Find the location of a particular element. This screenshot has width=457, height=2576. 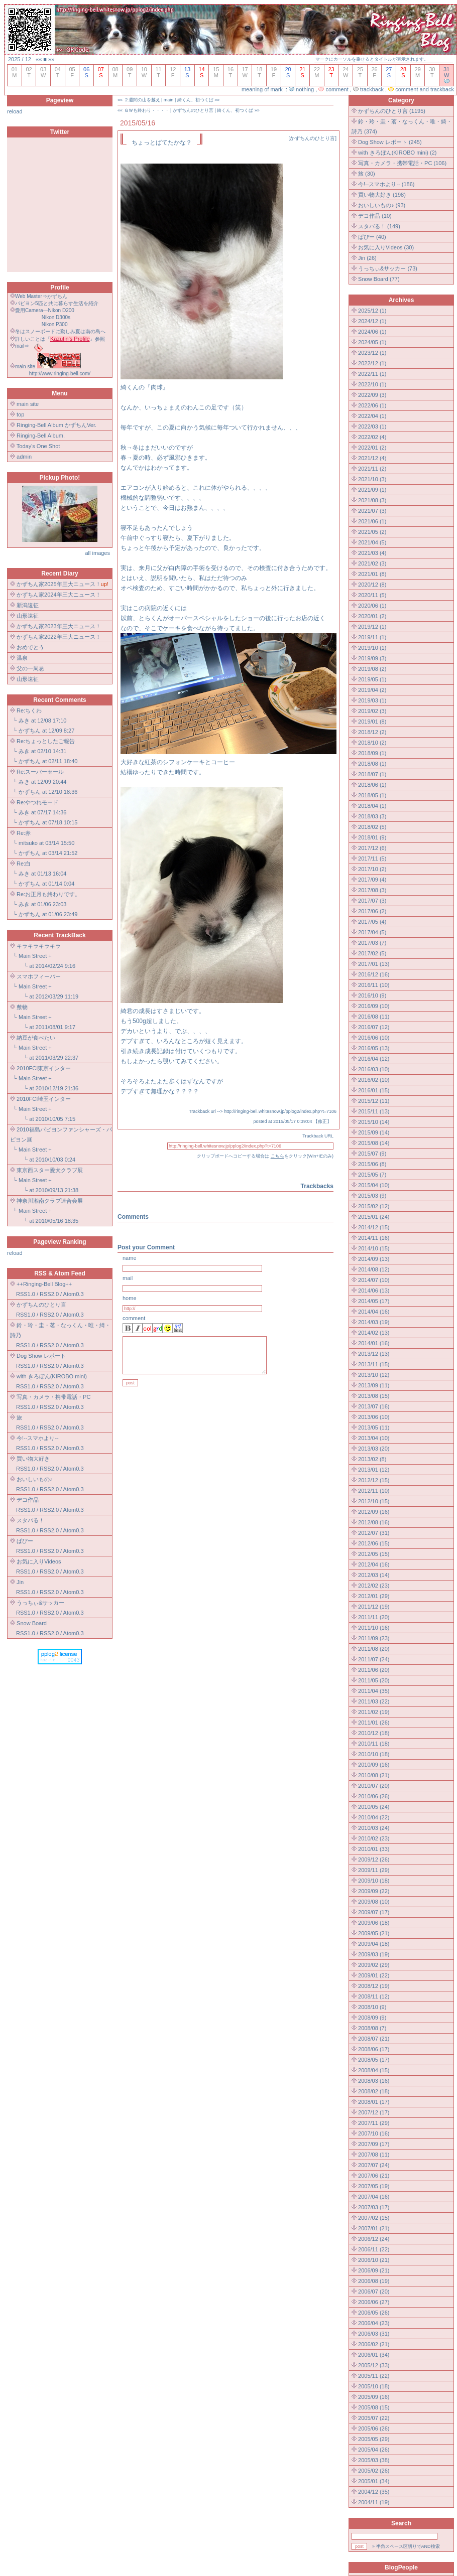

with きろぼん(KIROBO mini) (2) is located at coordinates (397, 153).